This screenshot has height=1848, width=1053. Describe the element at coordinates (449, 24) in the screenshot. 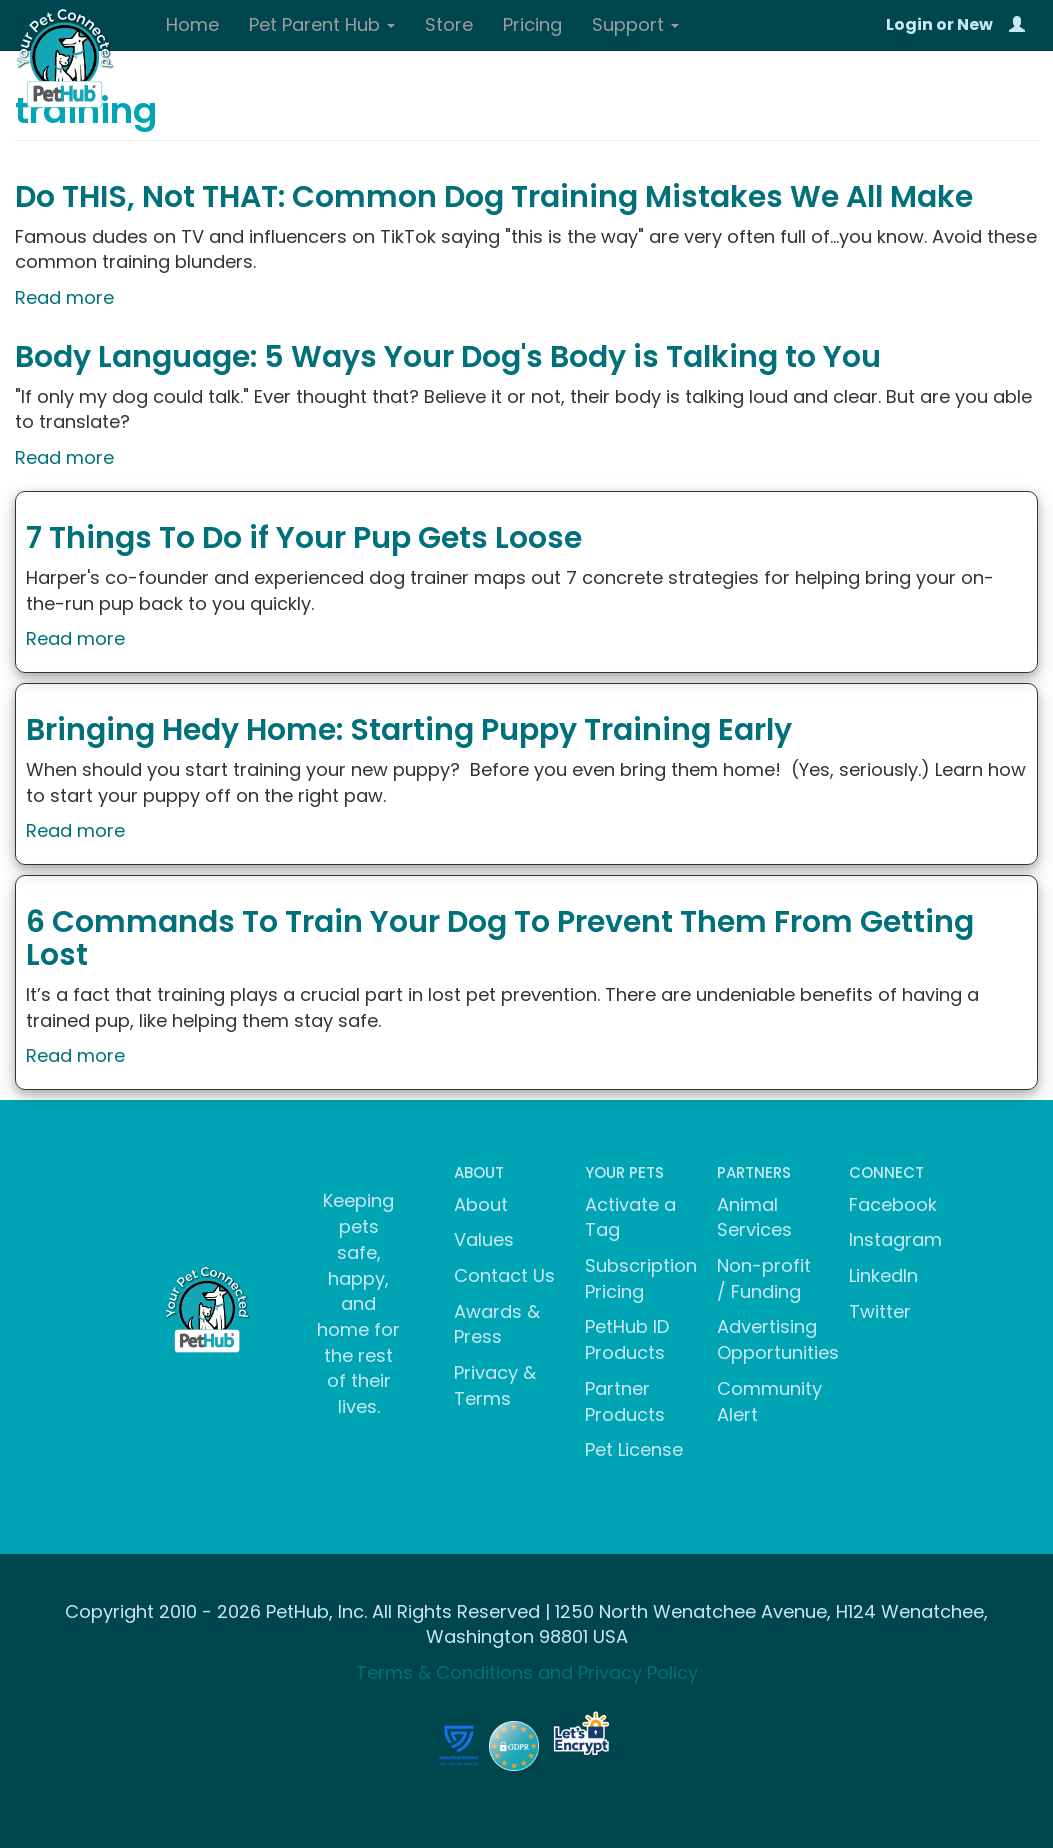

I see `Store` at that location.